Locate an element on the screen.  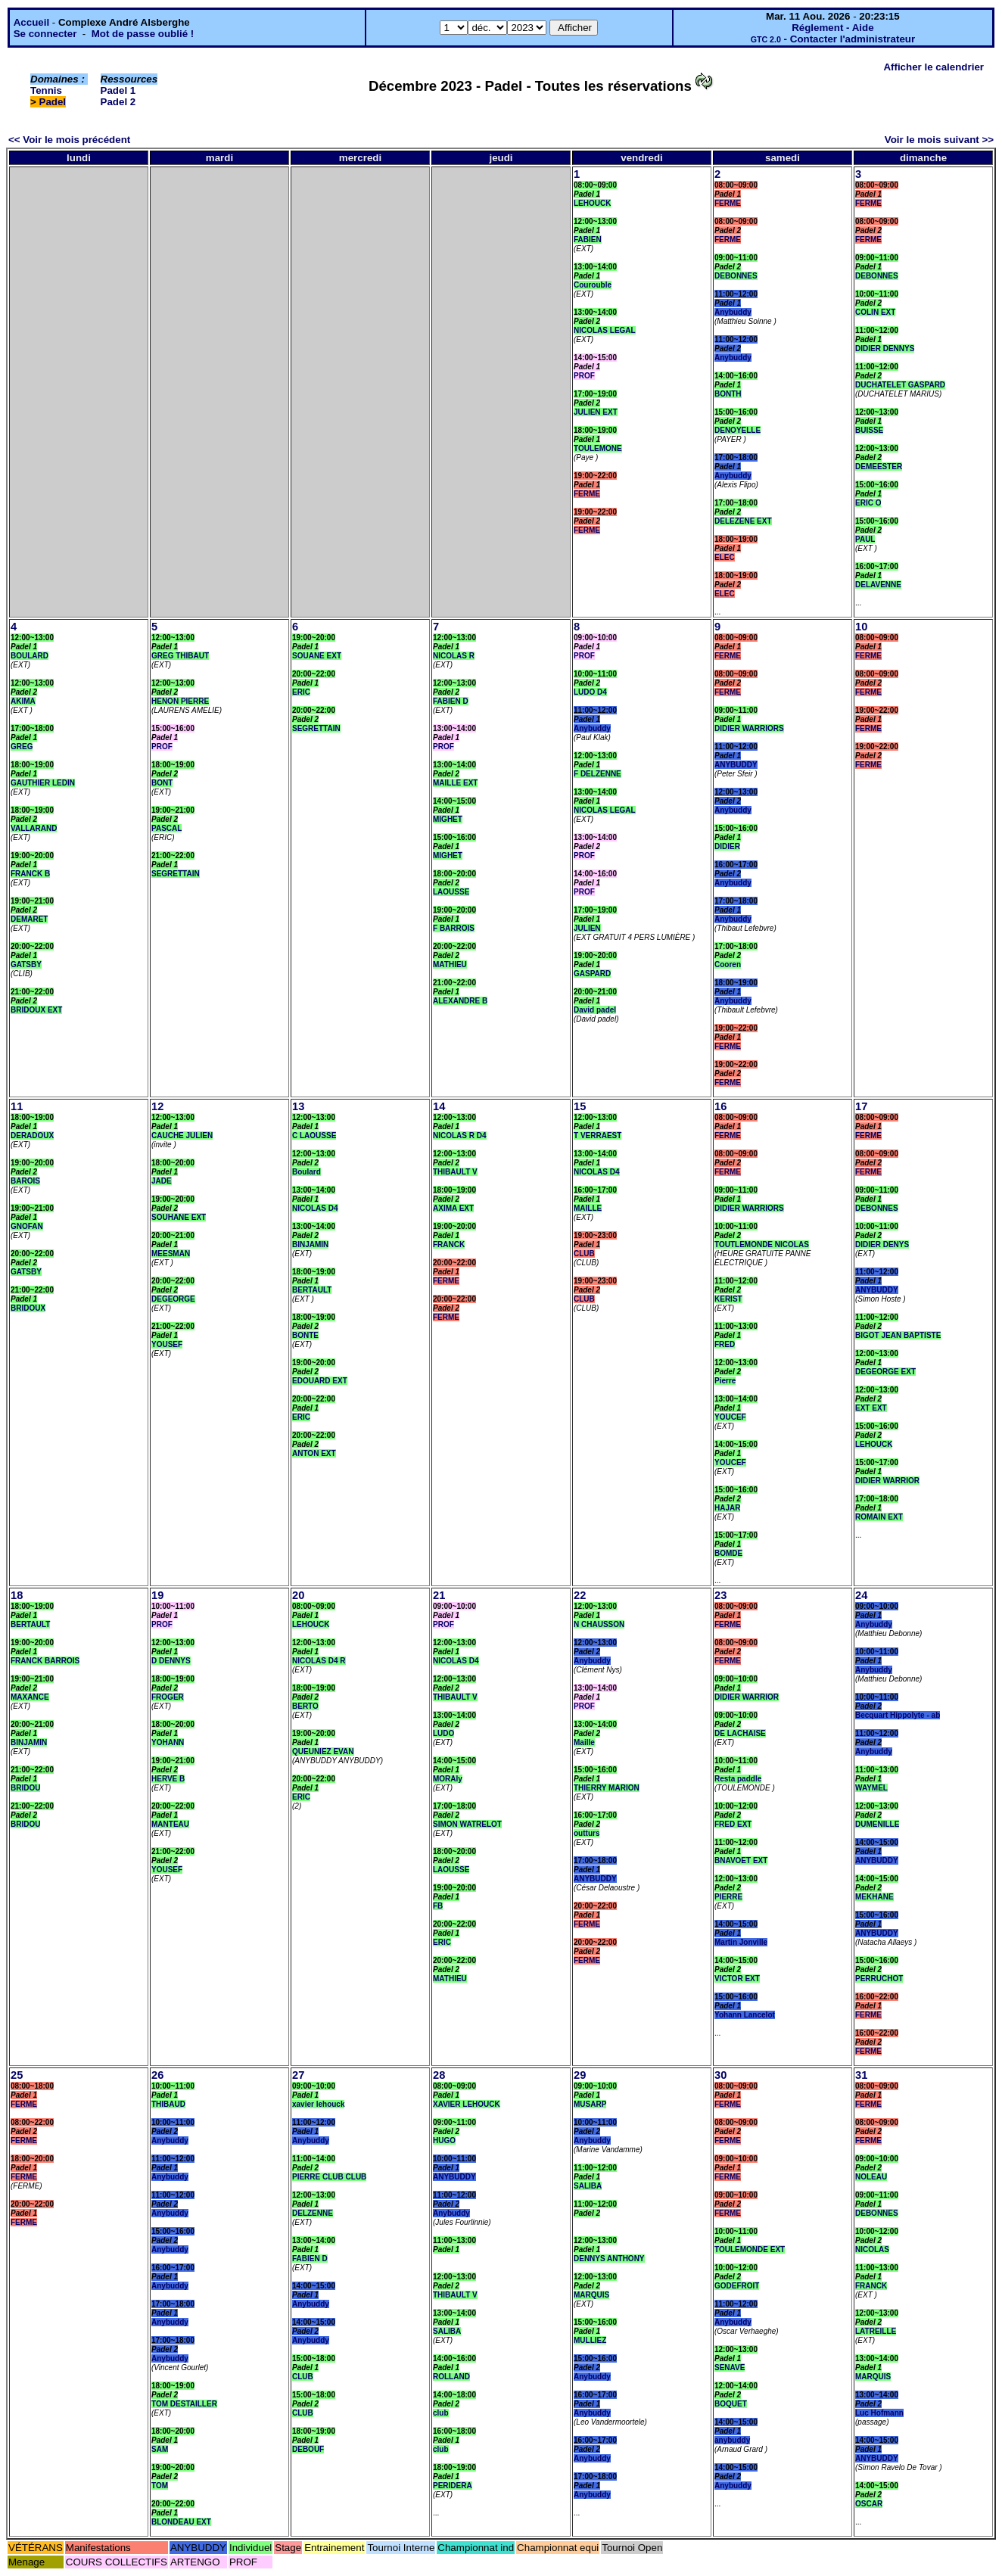
29 is located at coordinates (580, 2075).